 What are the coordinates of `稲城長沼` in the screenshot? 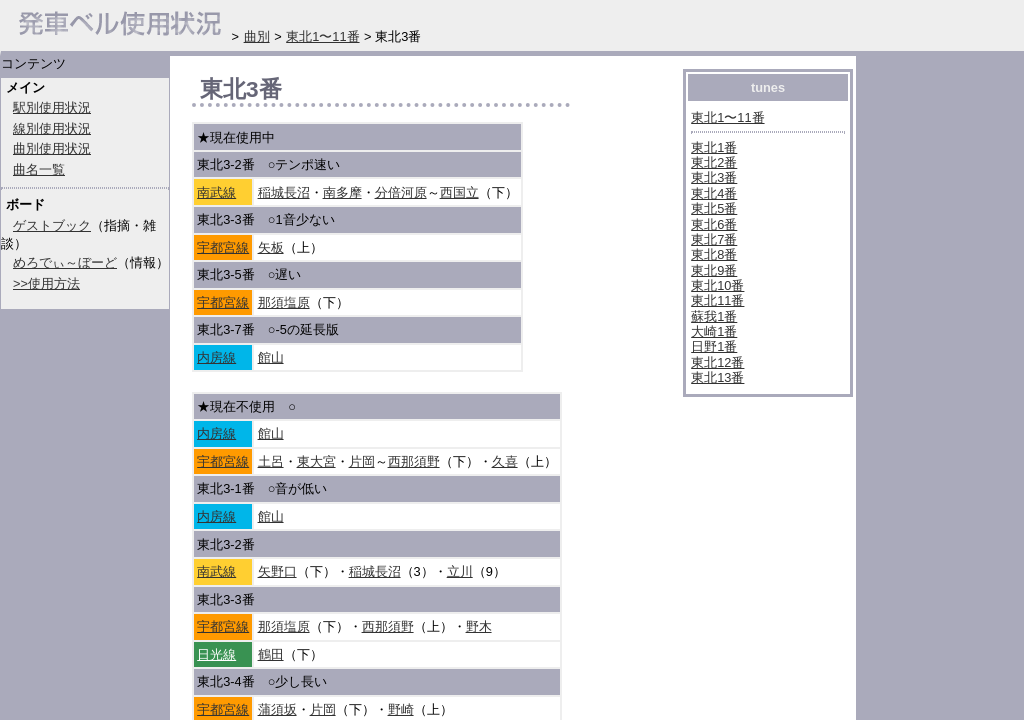 It's located at (284, 192).